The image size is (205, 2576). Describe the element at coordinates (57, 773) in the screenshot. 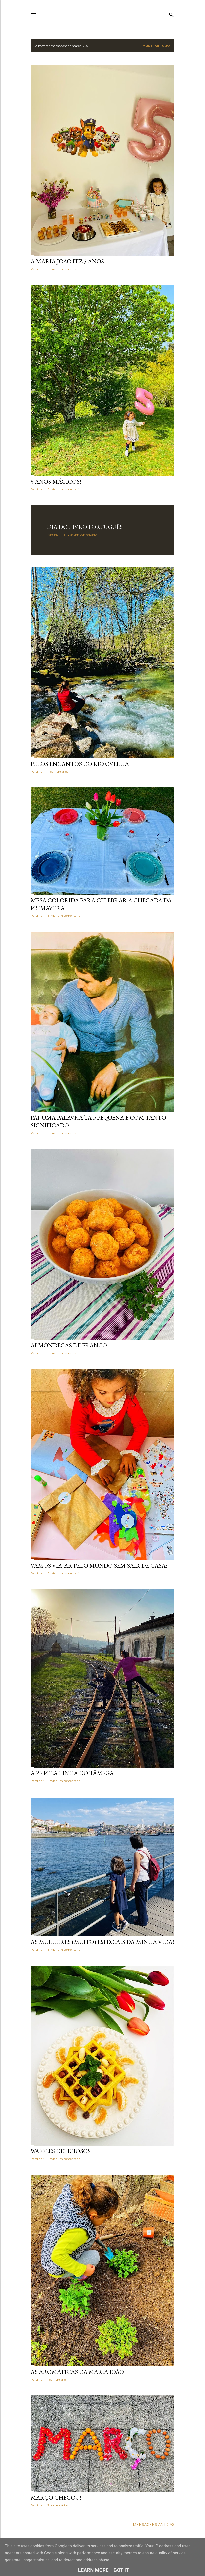

I see `4 comentários` at that location.